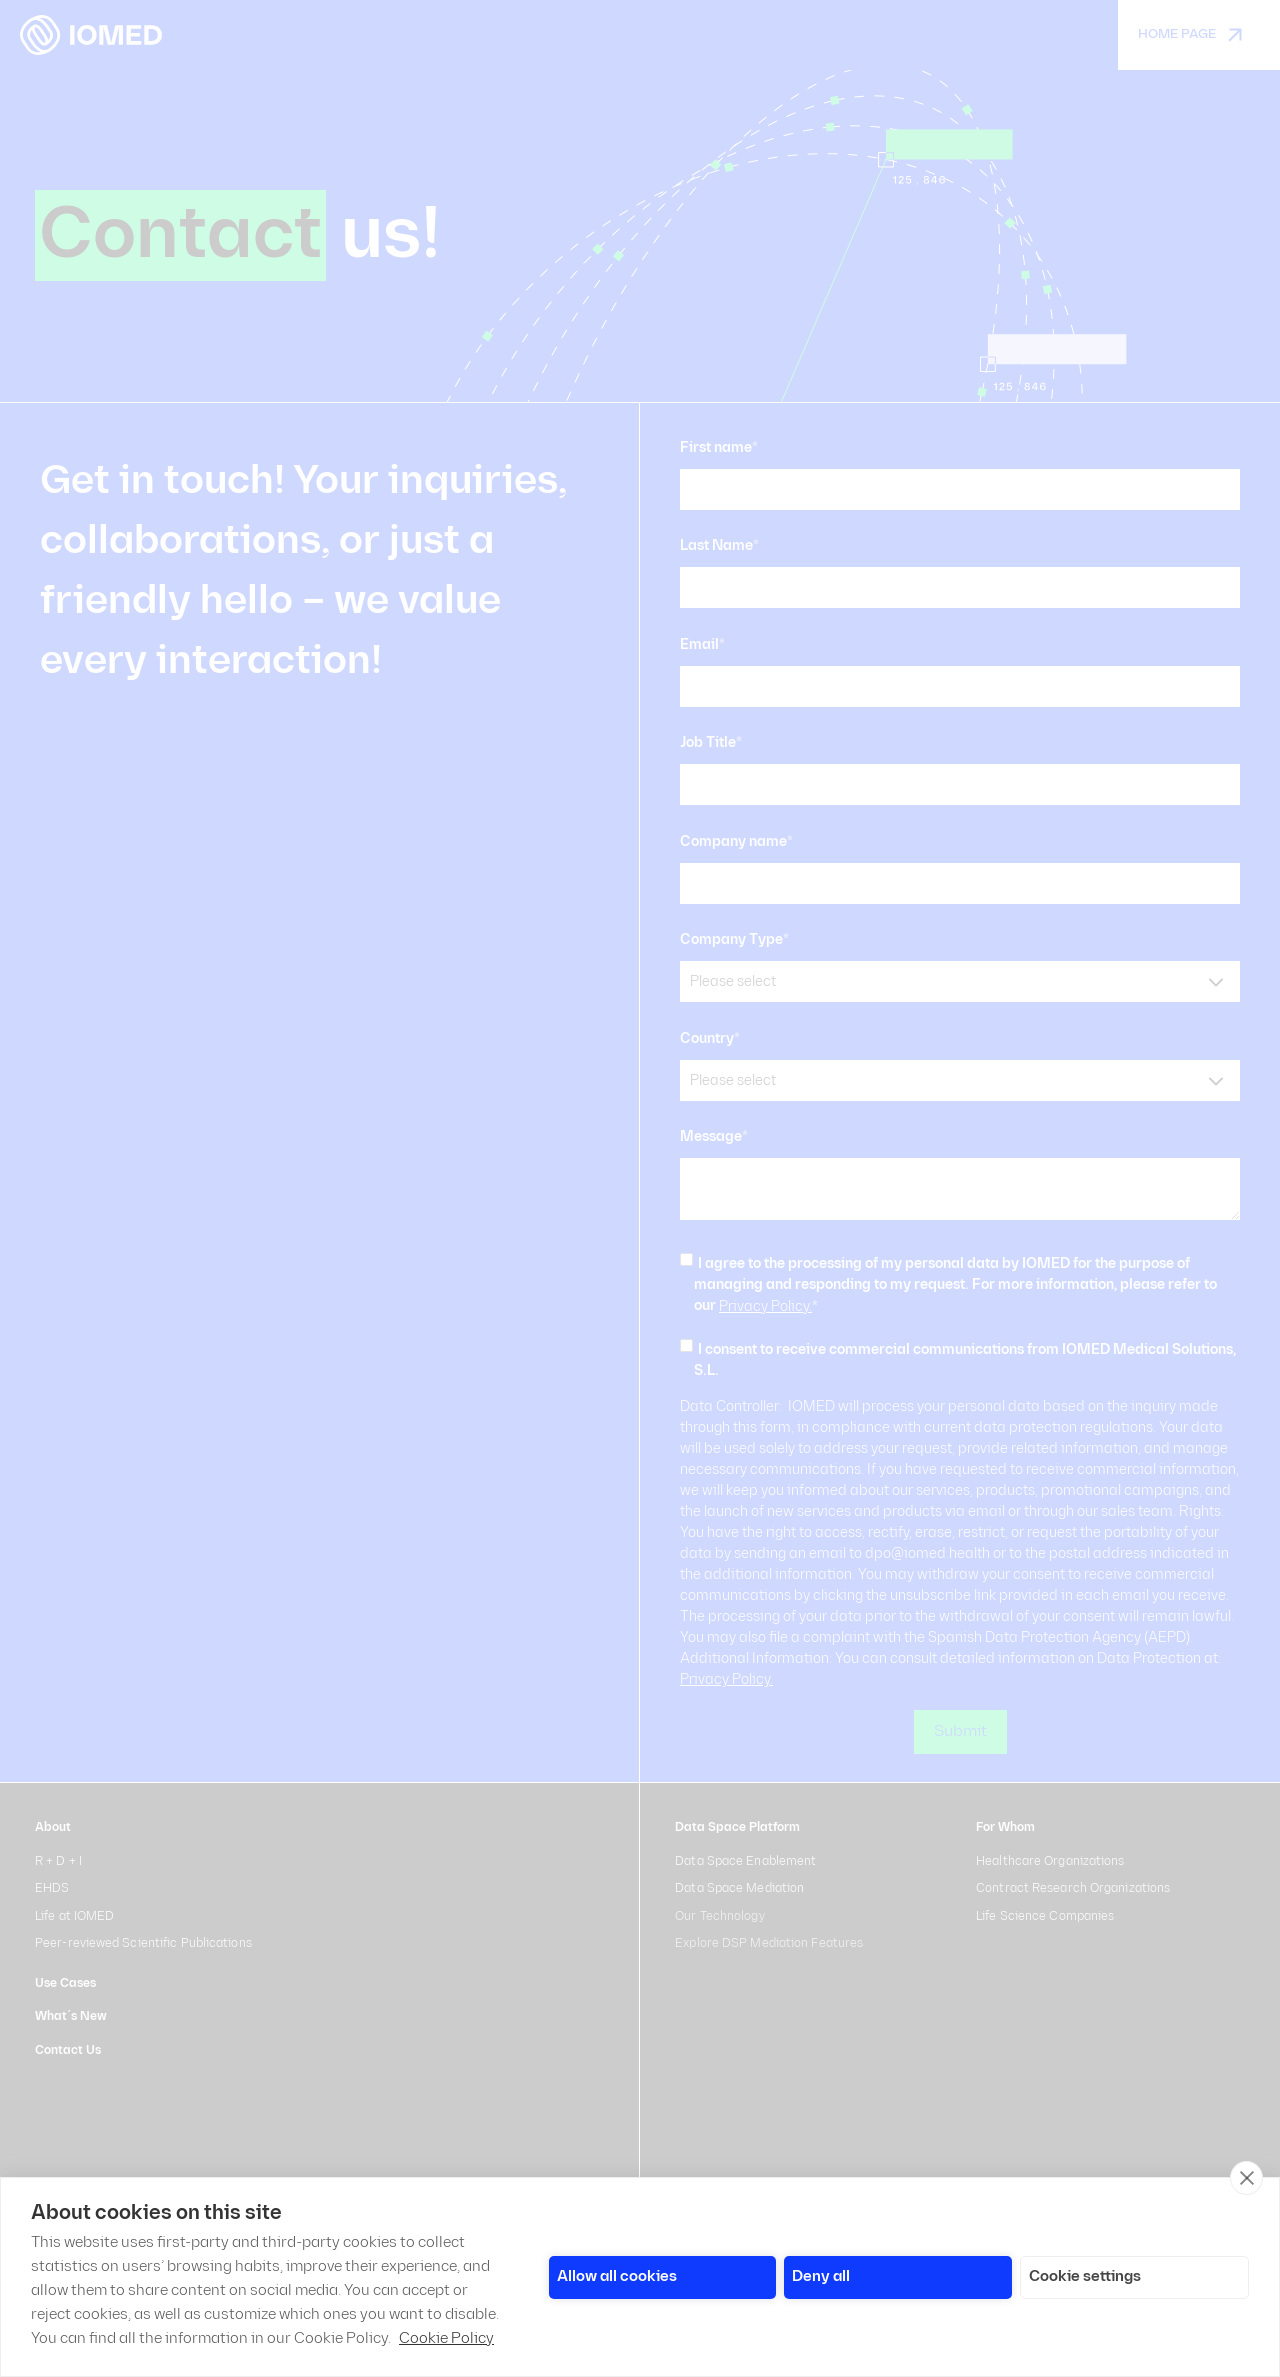 This screenshot has height=2377, width=1280. Describe the element at coordinates (821, 2276) in the screenshot. I see `Deny all` at that location.